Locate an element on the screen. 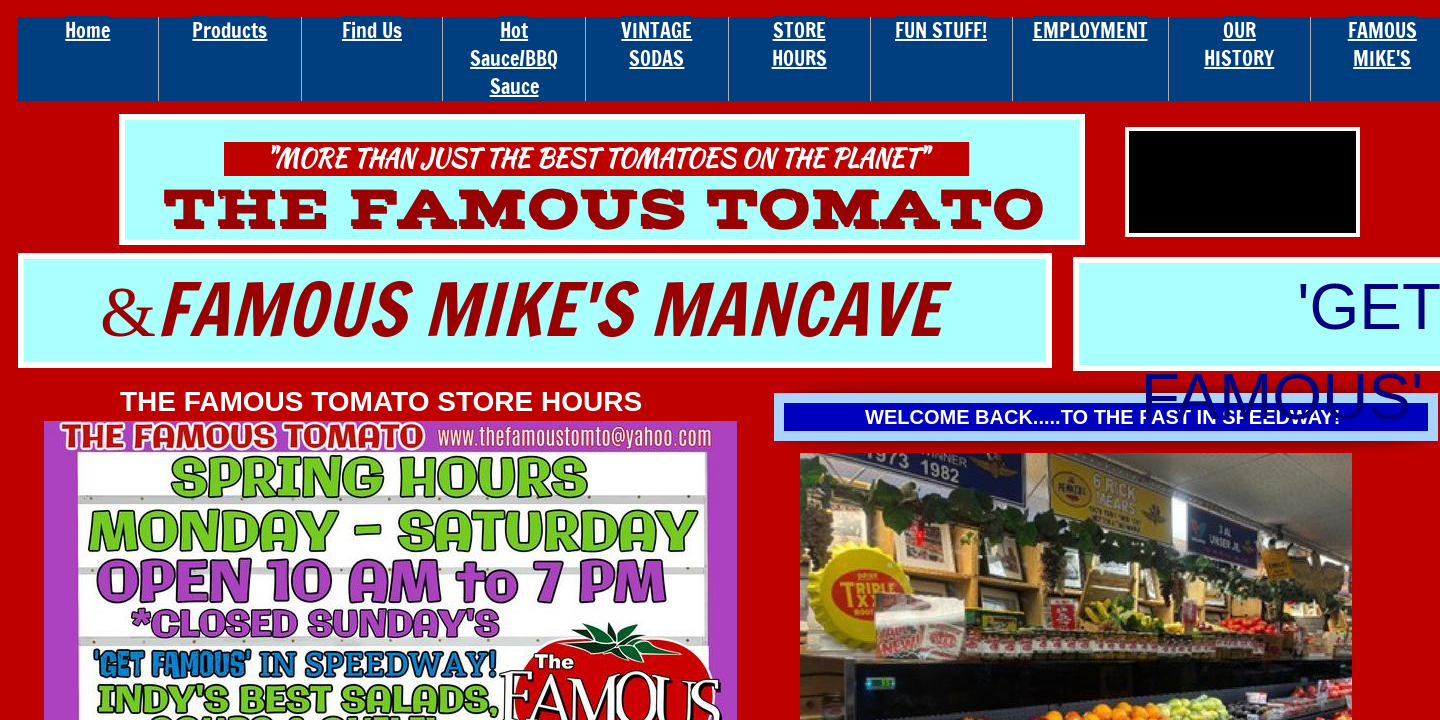  STORE HOURS is located at coordinates (799, 44).